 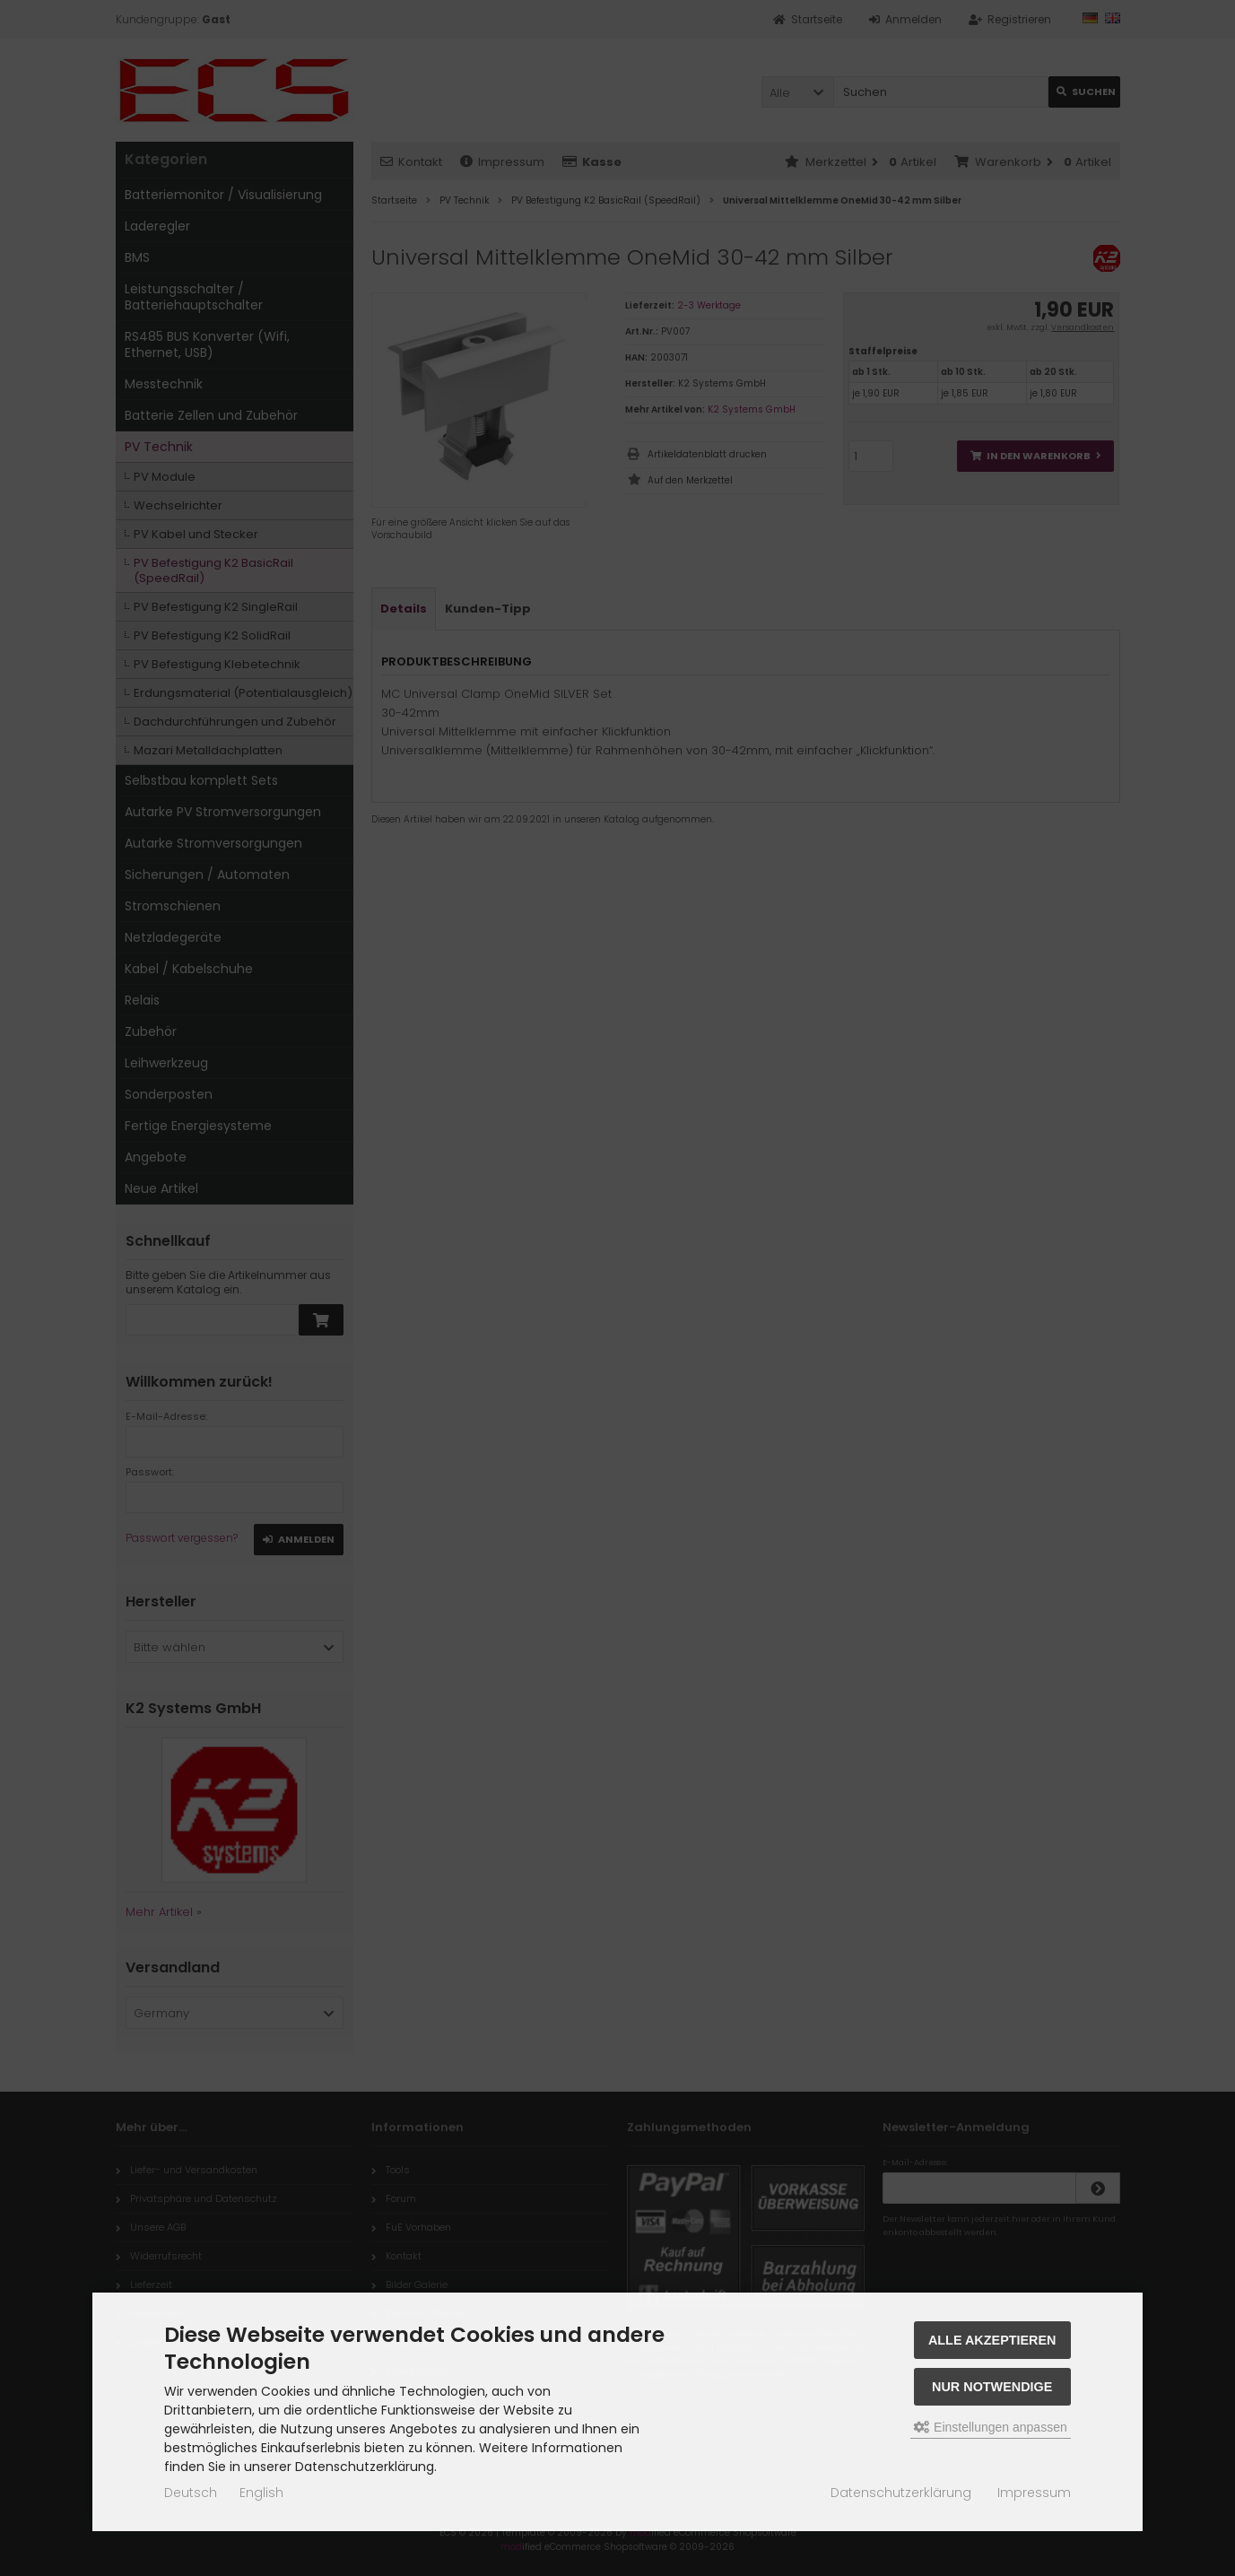 What do you see at coordinates (190, 2493) in the screenshot?
I see `Deutsch` at bounding box center [190, 2493].